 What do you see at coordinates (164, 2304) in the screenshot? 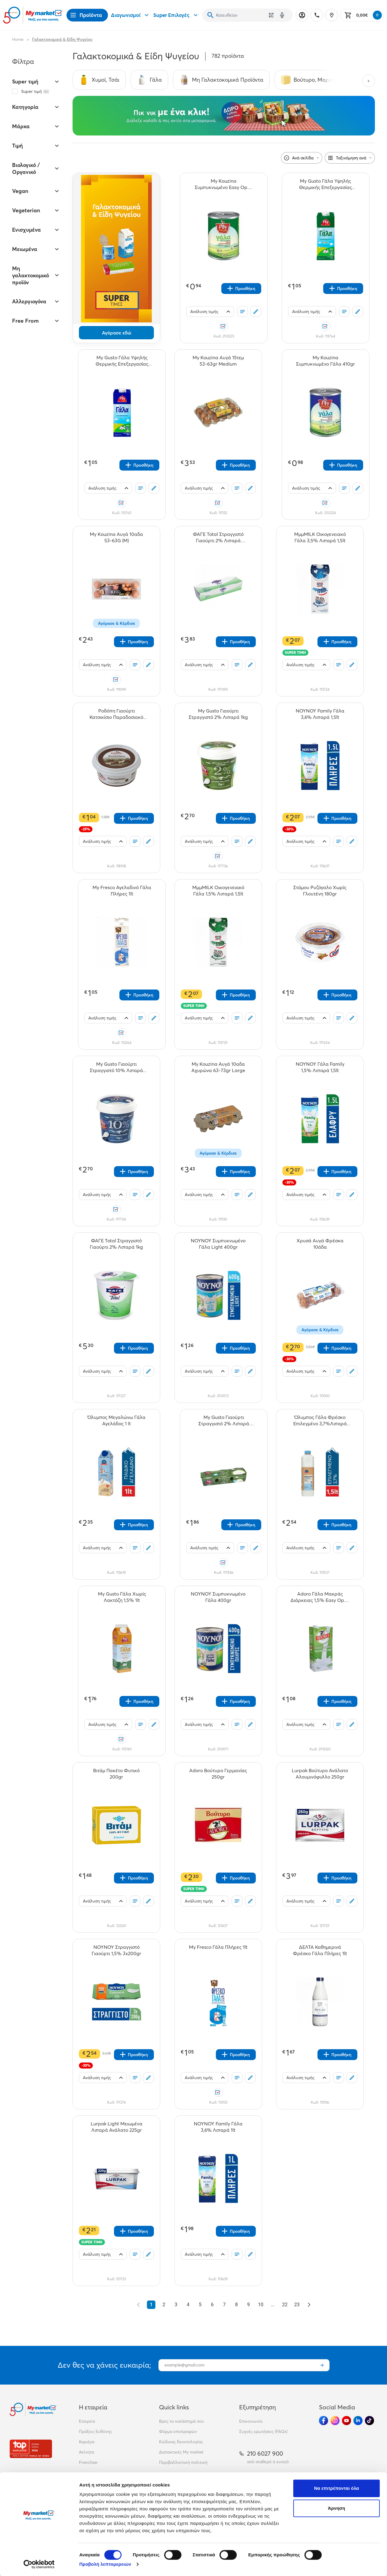
I see `2 [Go to page 2]` at bounding box center [164, 2304].